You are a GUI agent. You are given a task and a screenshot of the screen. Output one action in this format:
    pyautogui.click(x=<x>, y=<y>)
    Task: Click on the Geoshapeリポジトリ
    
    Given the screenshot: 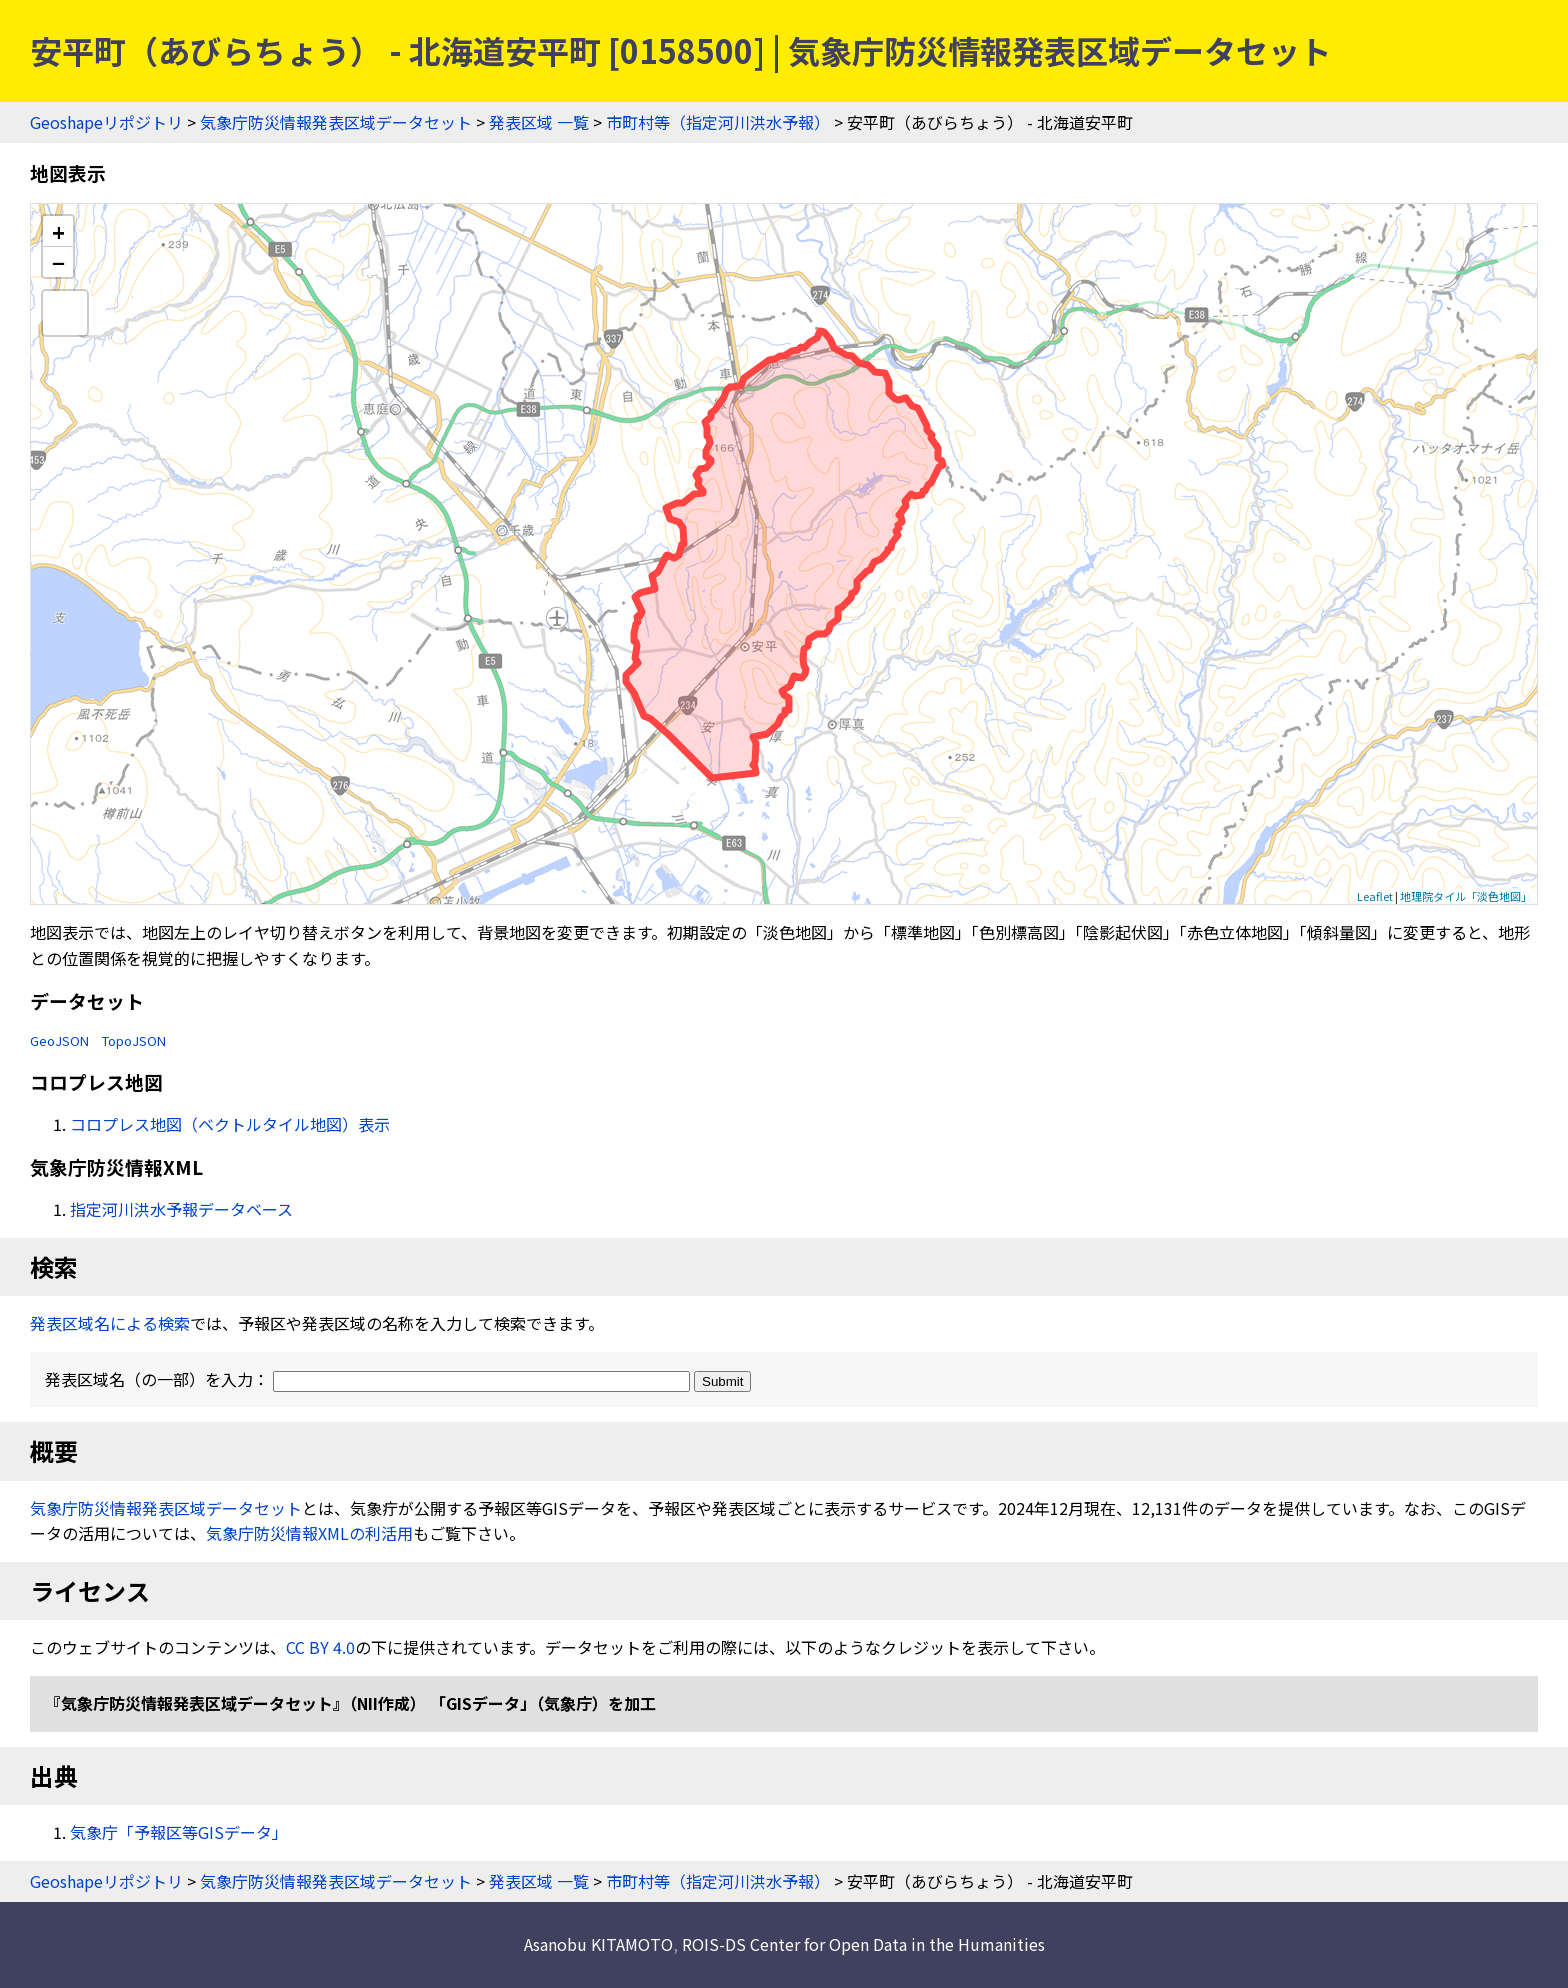 What is the action you would take?
    pyautogui.click(x=106, y=122)
    